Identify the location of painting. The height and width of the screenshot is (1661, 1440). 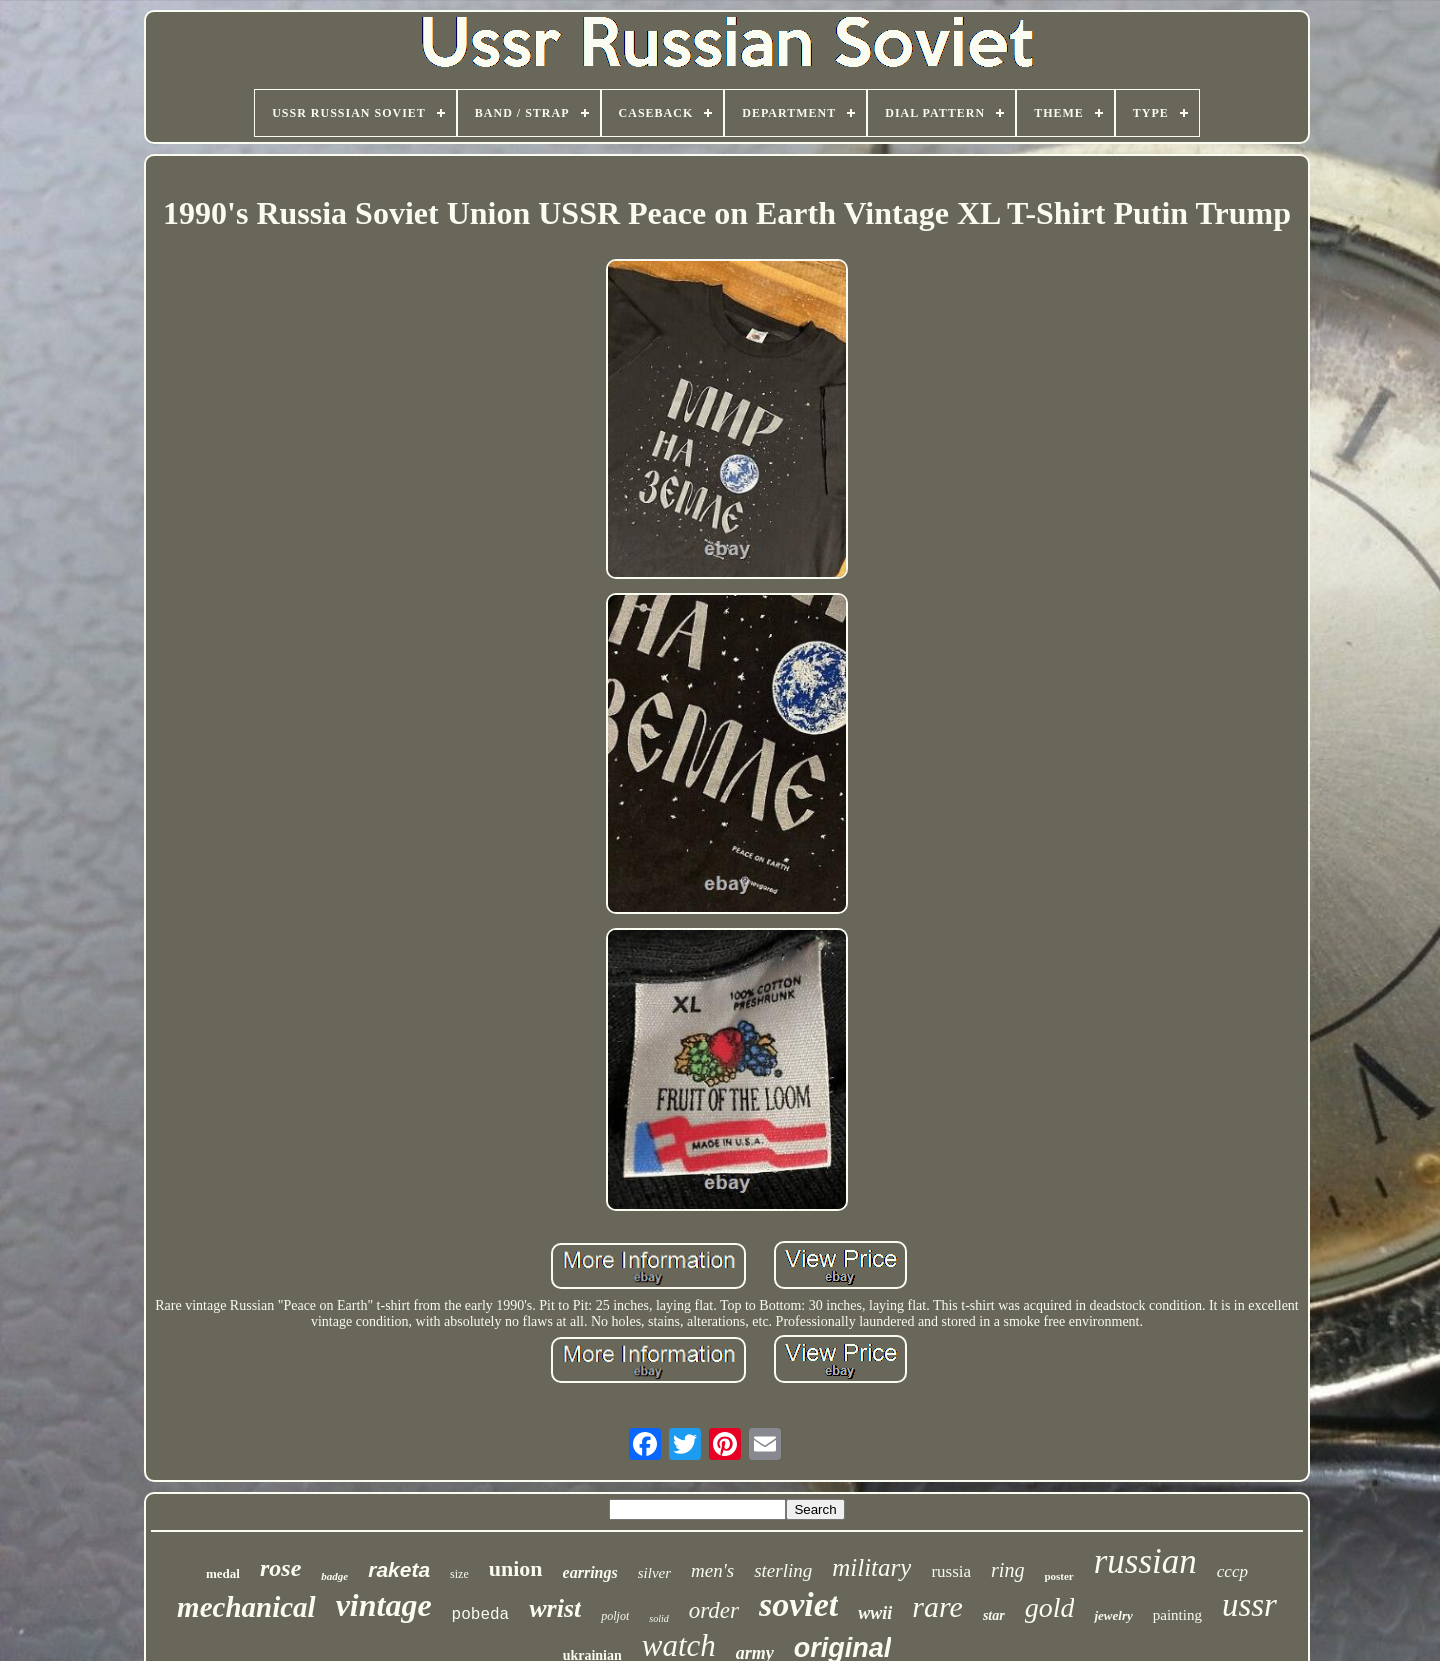
(1177, 1615).